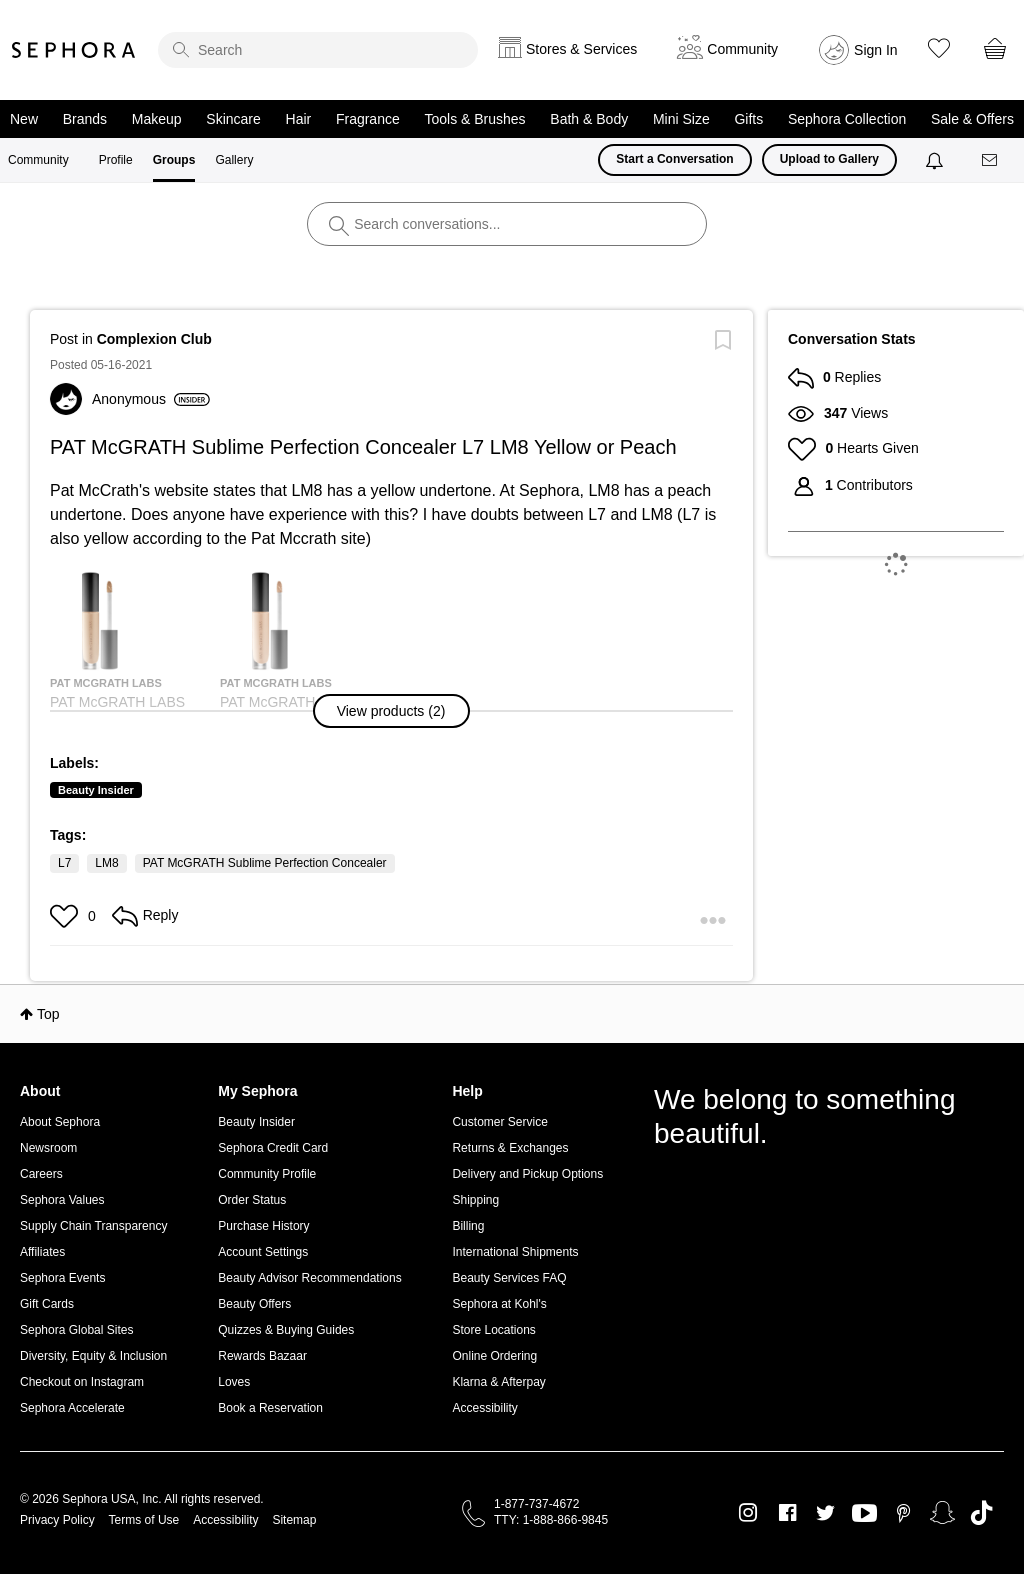  What do you see at coordinates (825, 1513) in the screenshot?
I see `Twitter` at bounding box center [825, 1513].